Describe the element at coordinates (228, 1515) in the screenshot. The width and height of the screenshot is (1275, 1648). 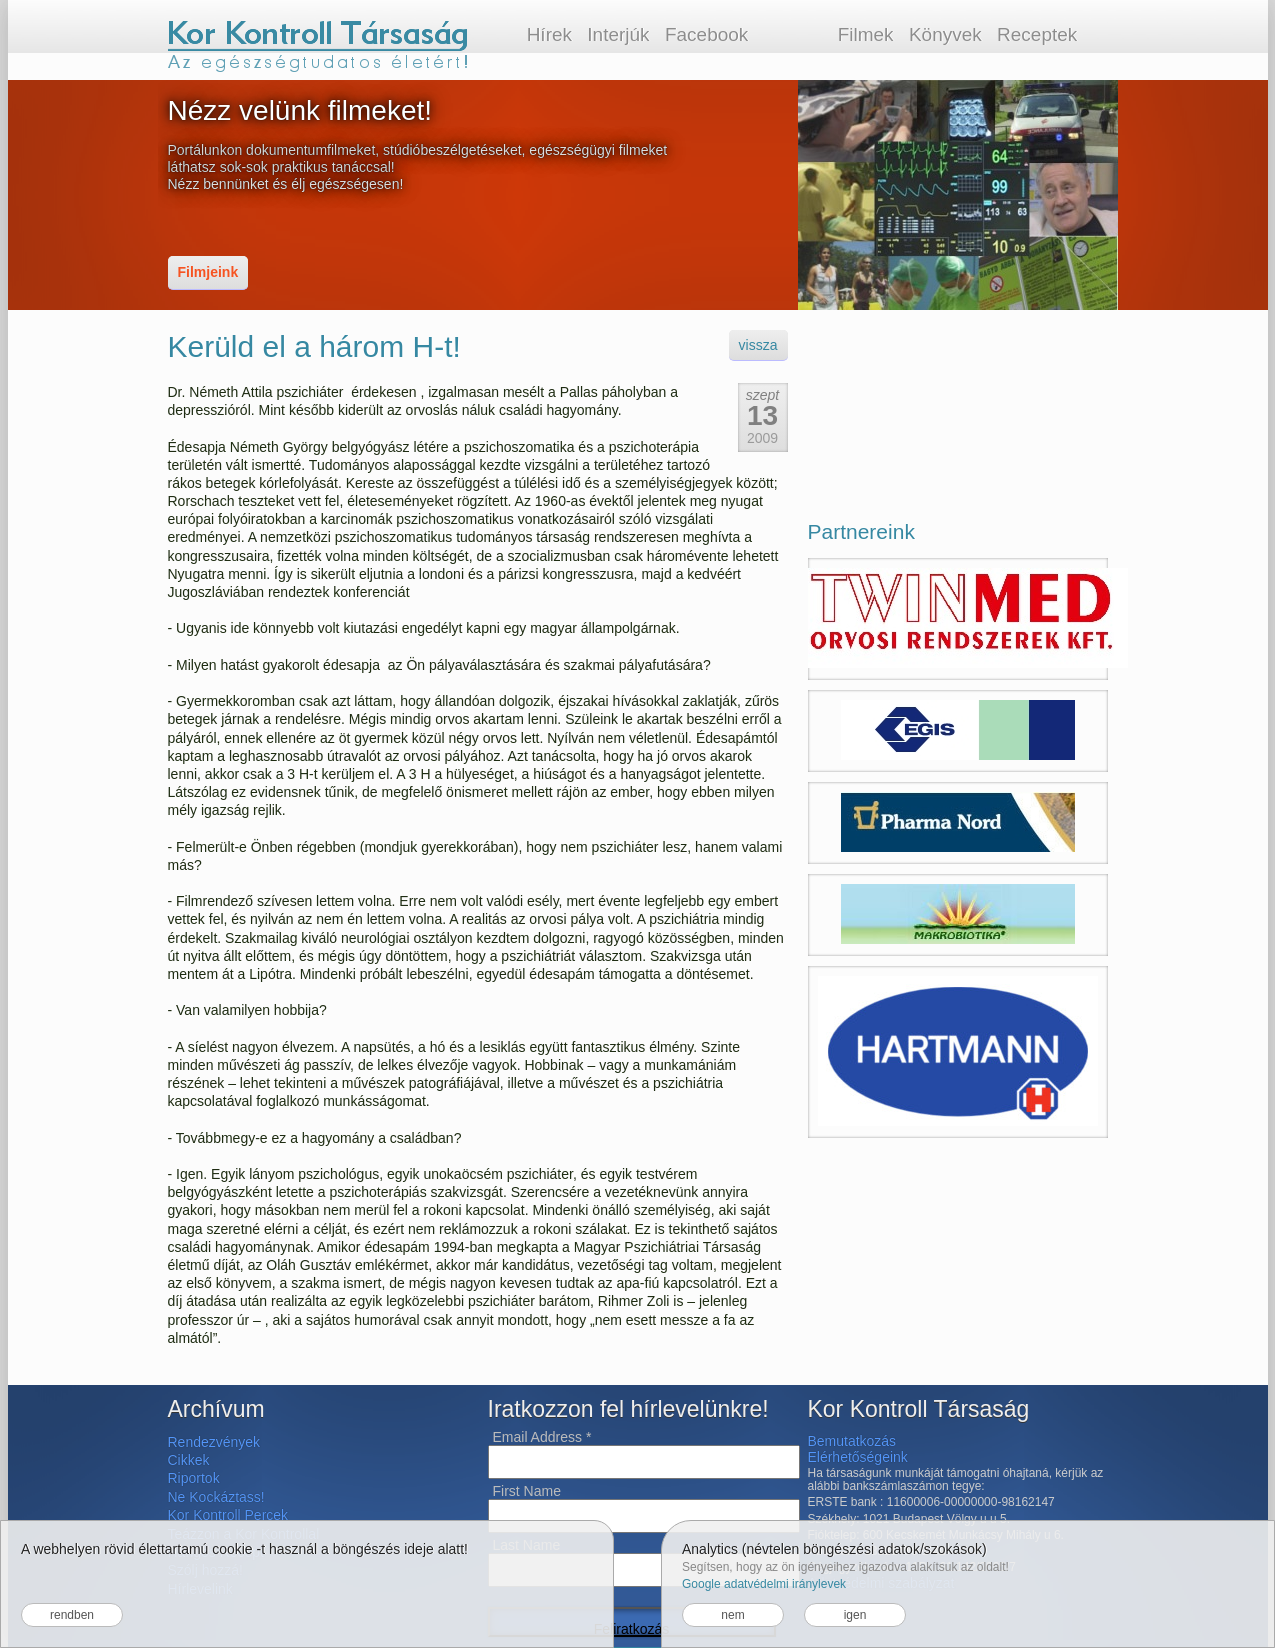
I see `Kor Kontroll Percek` at that location.